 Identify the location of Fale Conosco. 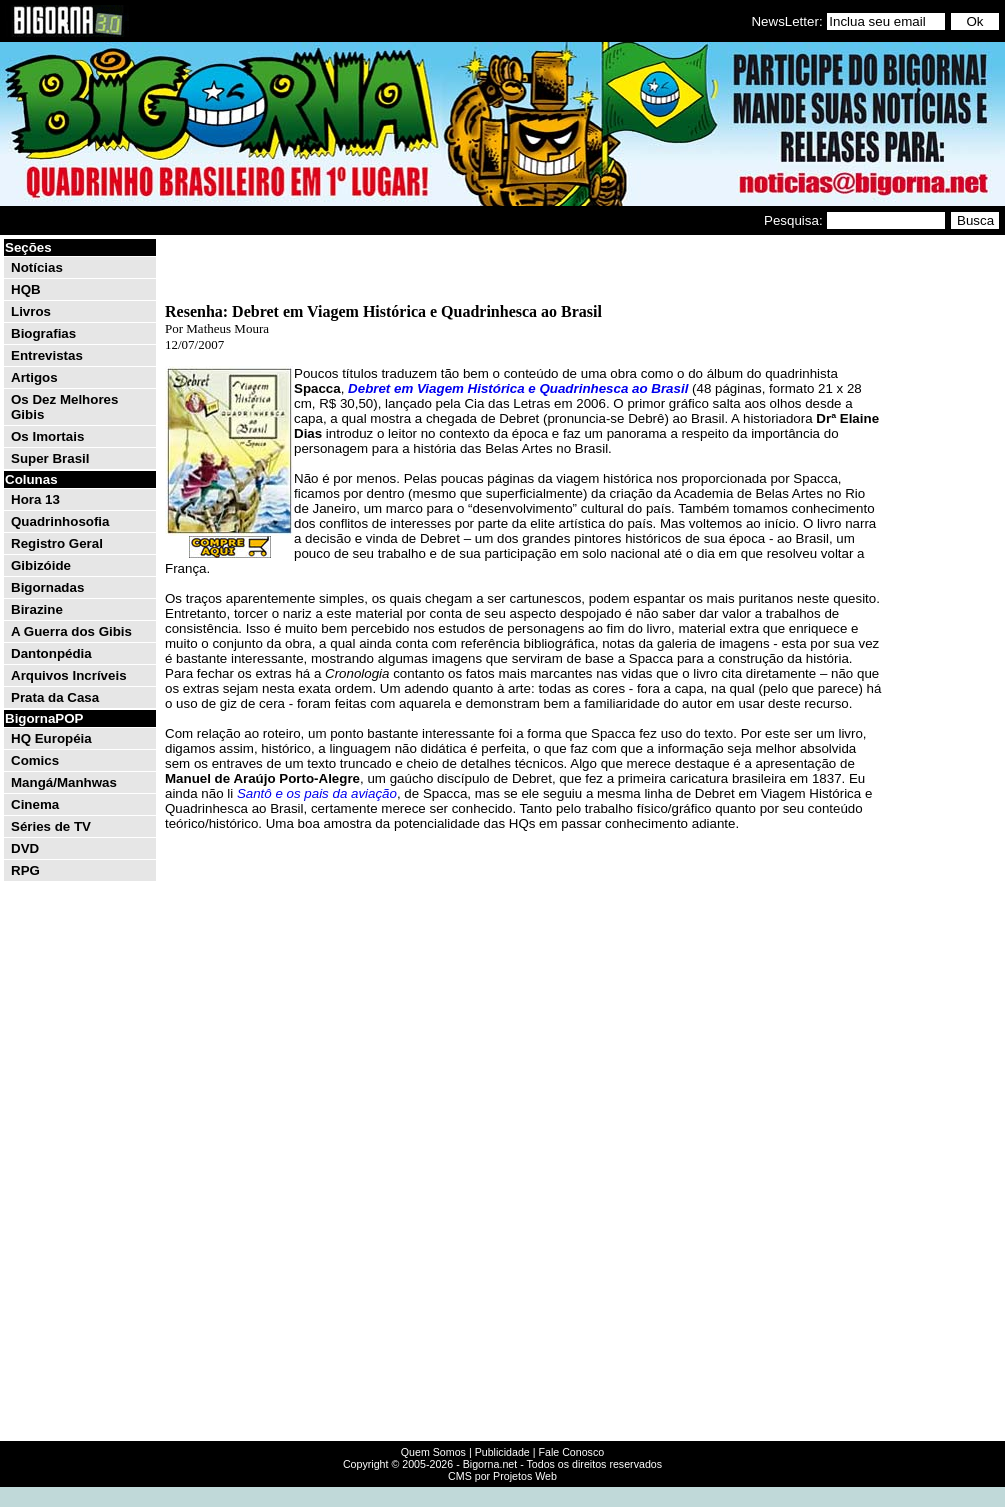
(571, 1452).